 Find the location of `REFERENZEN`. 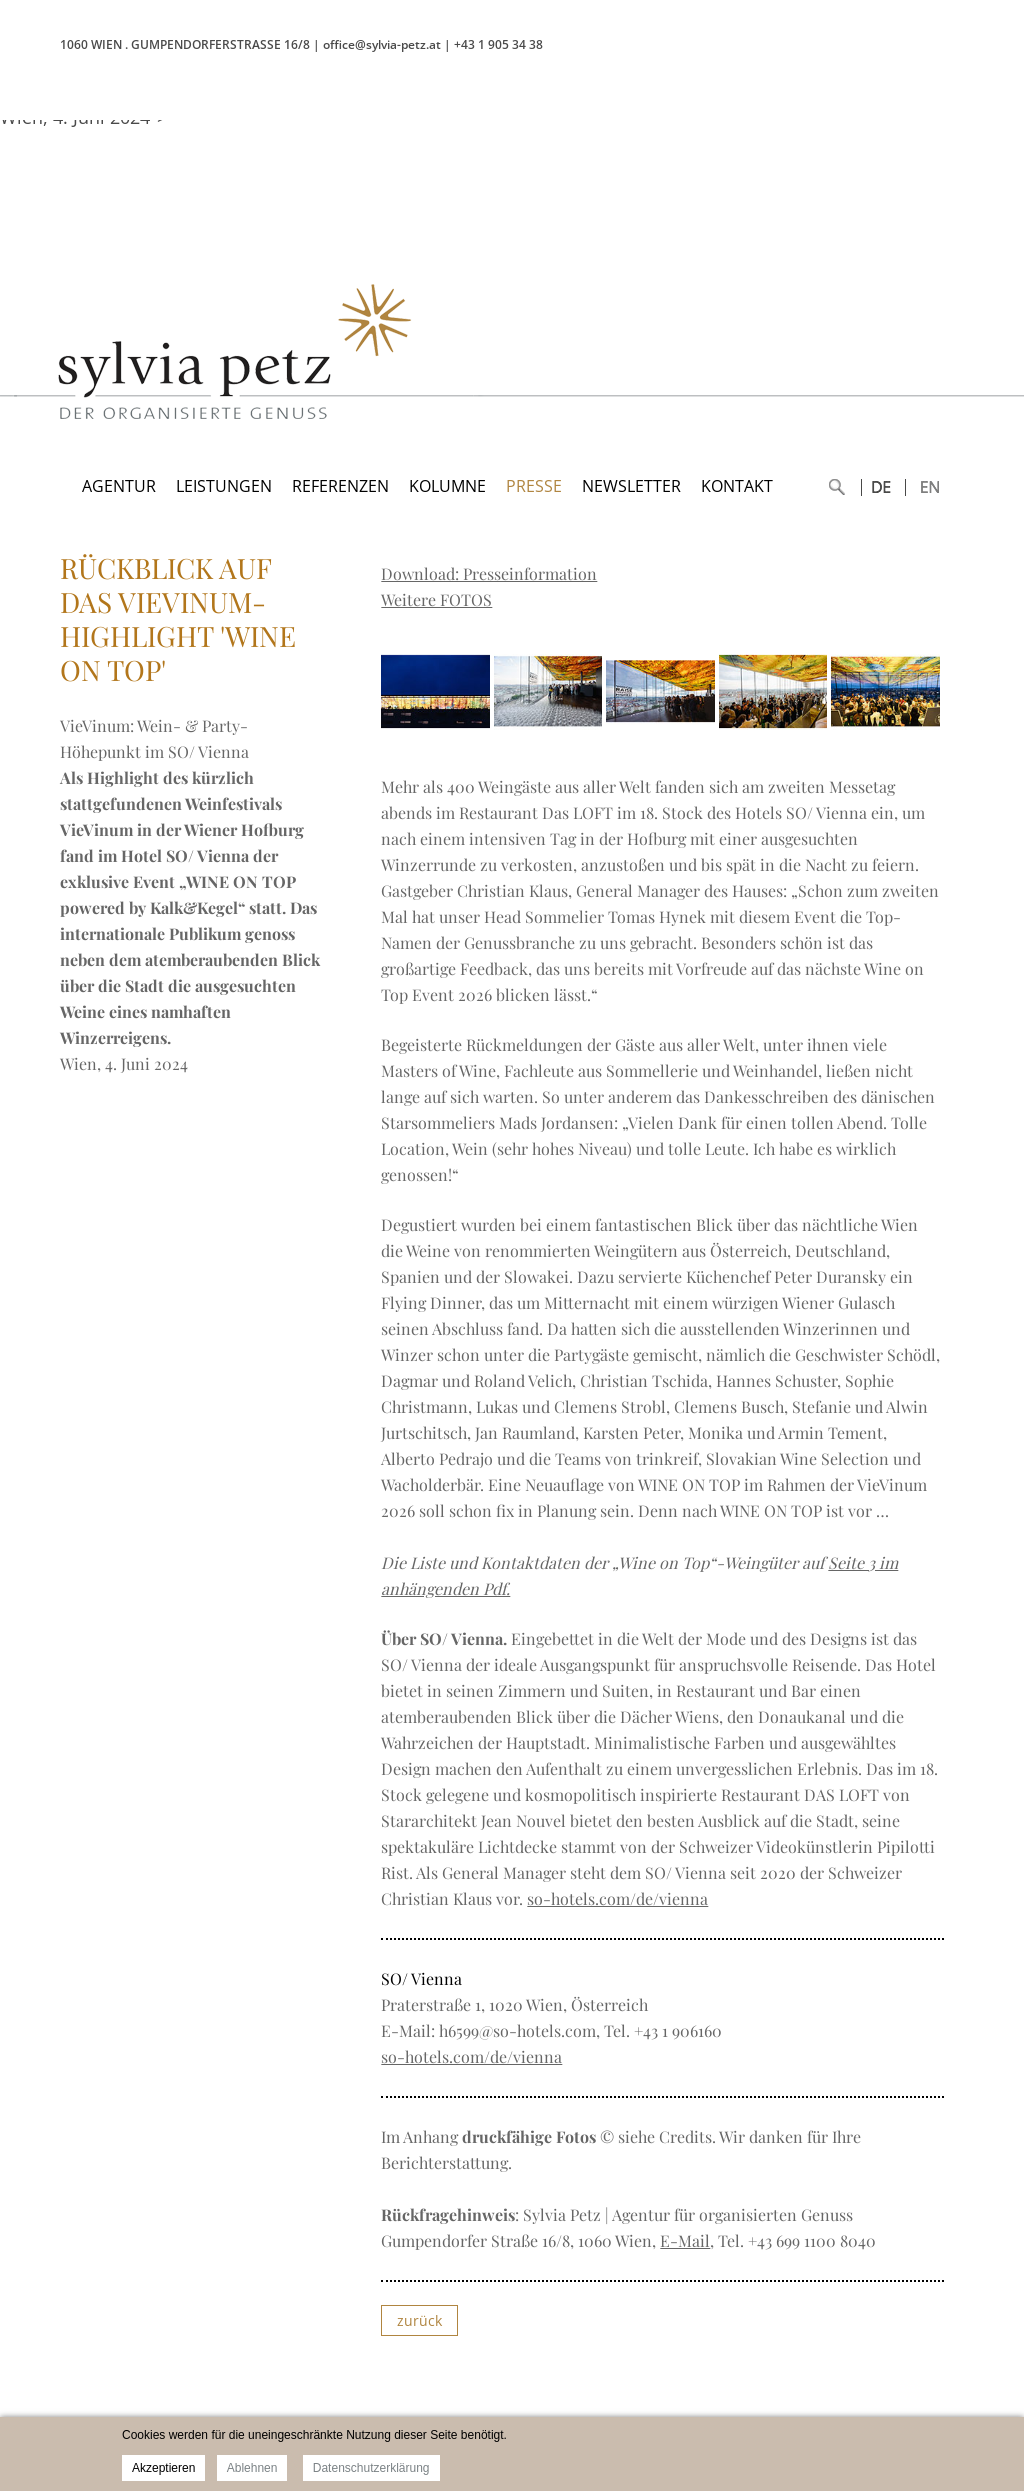

REFERENZEN is located at coordinates (340, 486).